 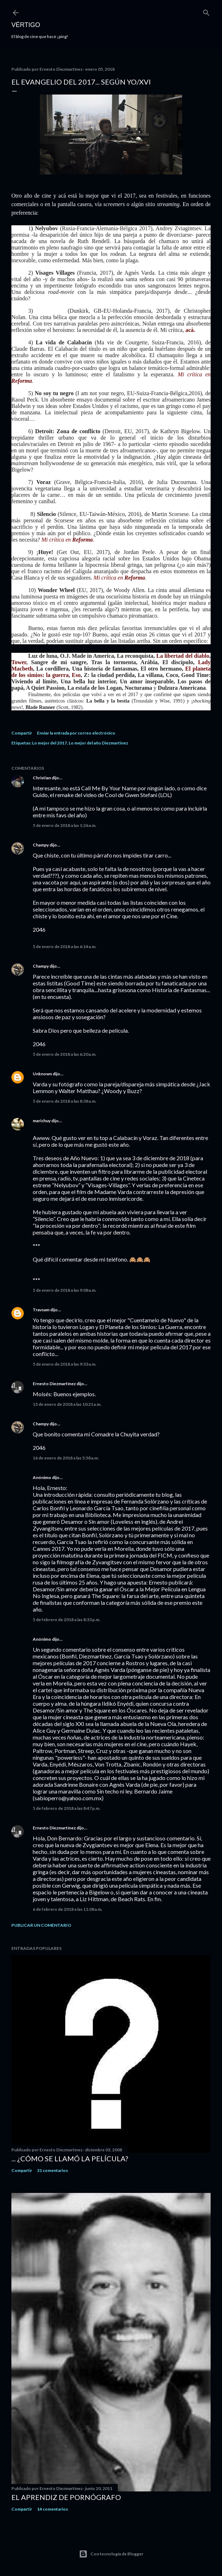 What do you see at coordinates (206, 11) in the screenshot?
I see `[Buscar]` at bounding box center [206, 11].